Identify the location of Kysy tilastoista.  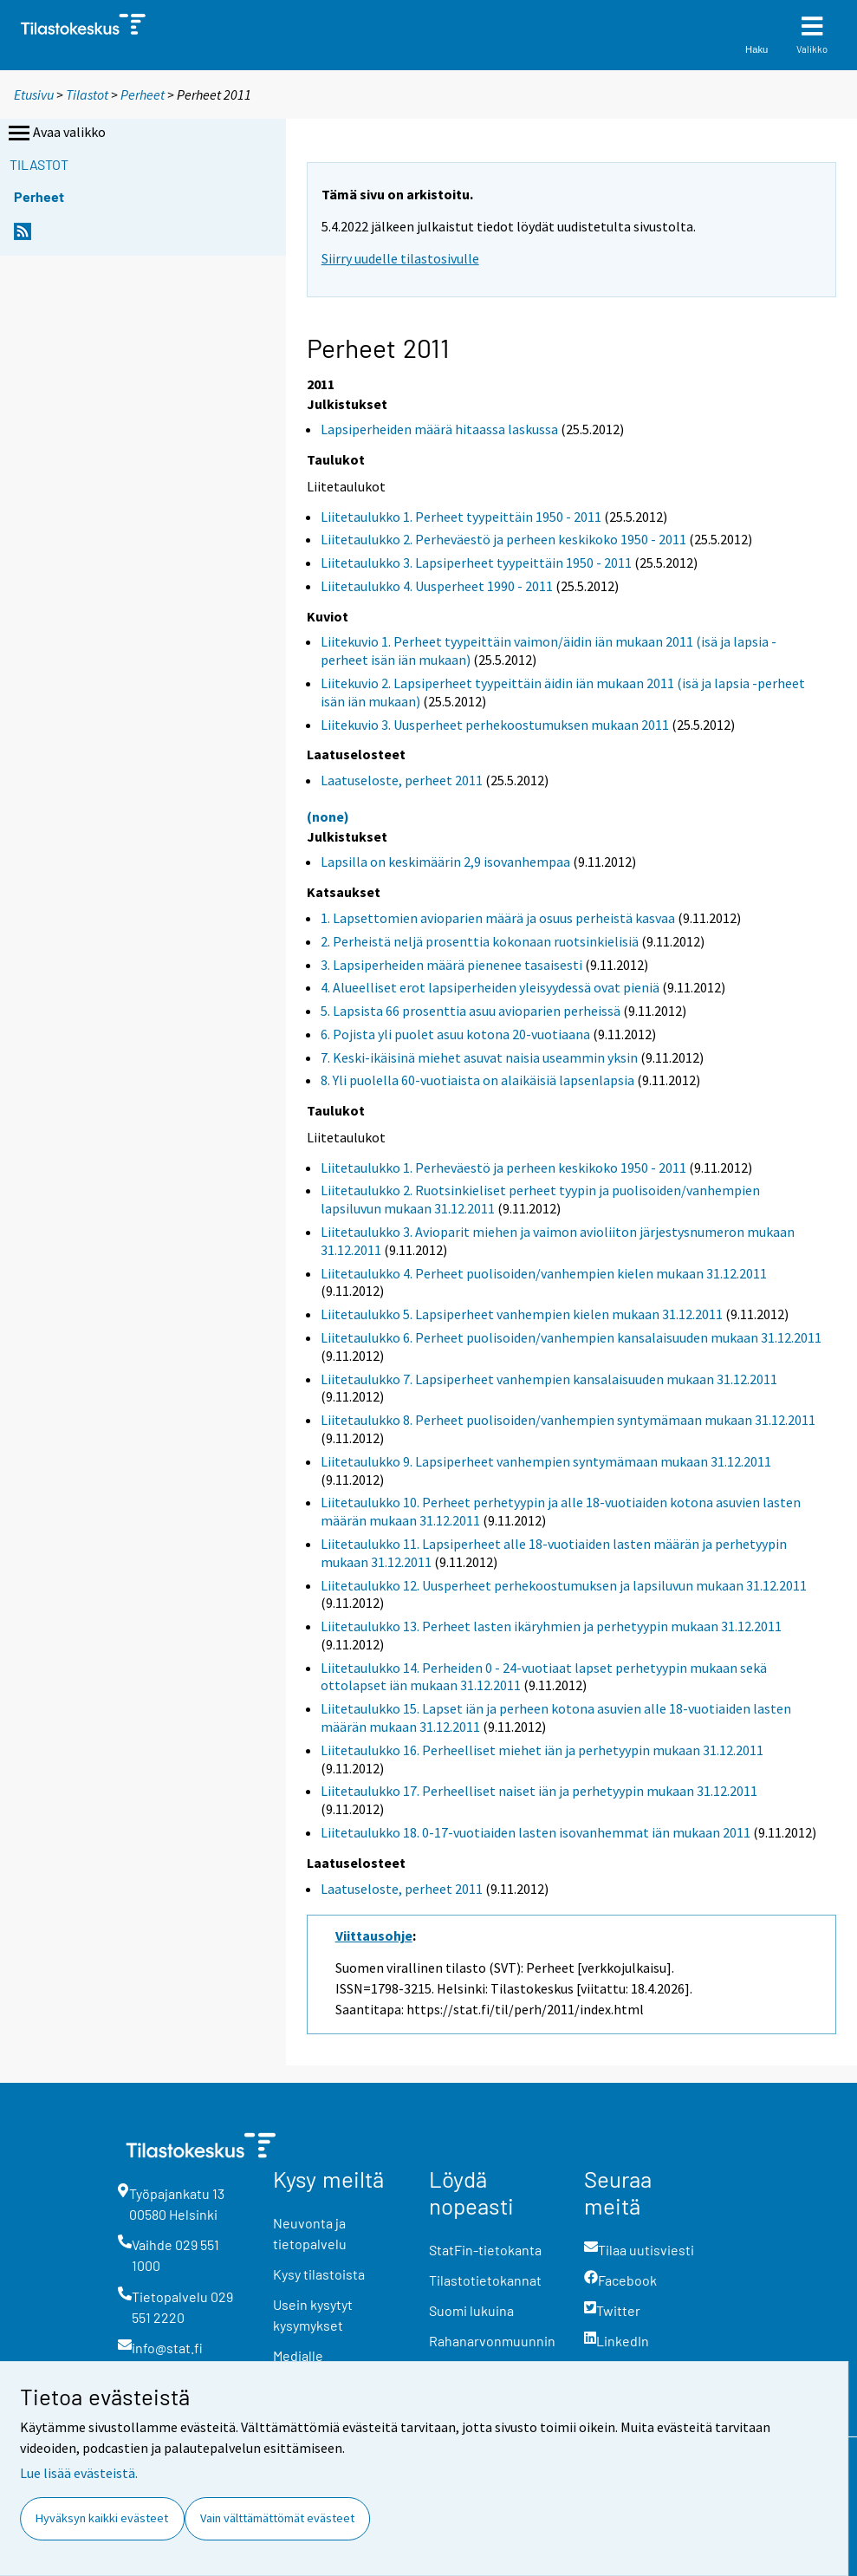
(319, 2274).